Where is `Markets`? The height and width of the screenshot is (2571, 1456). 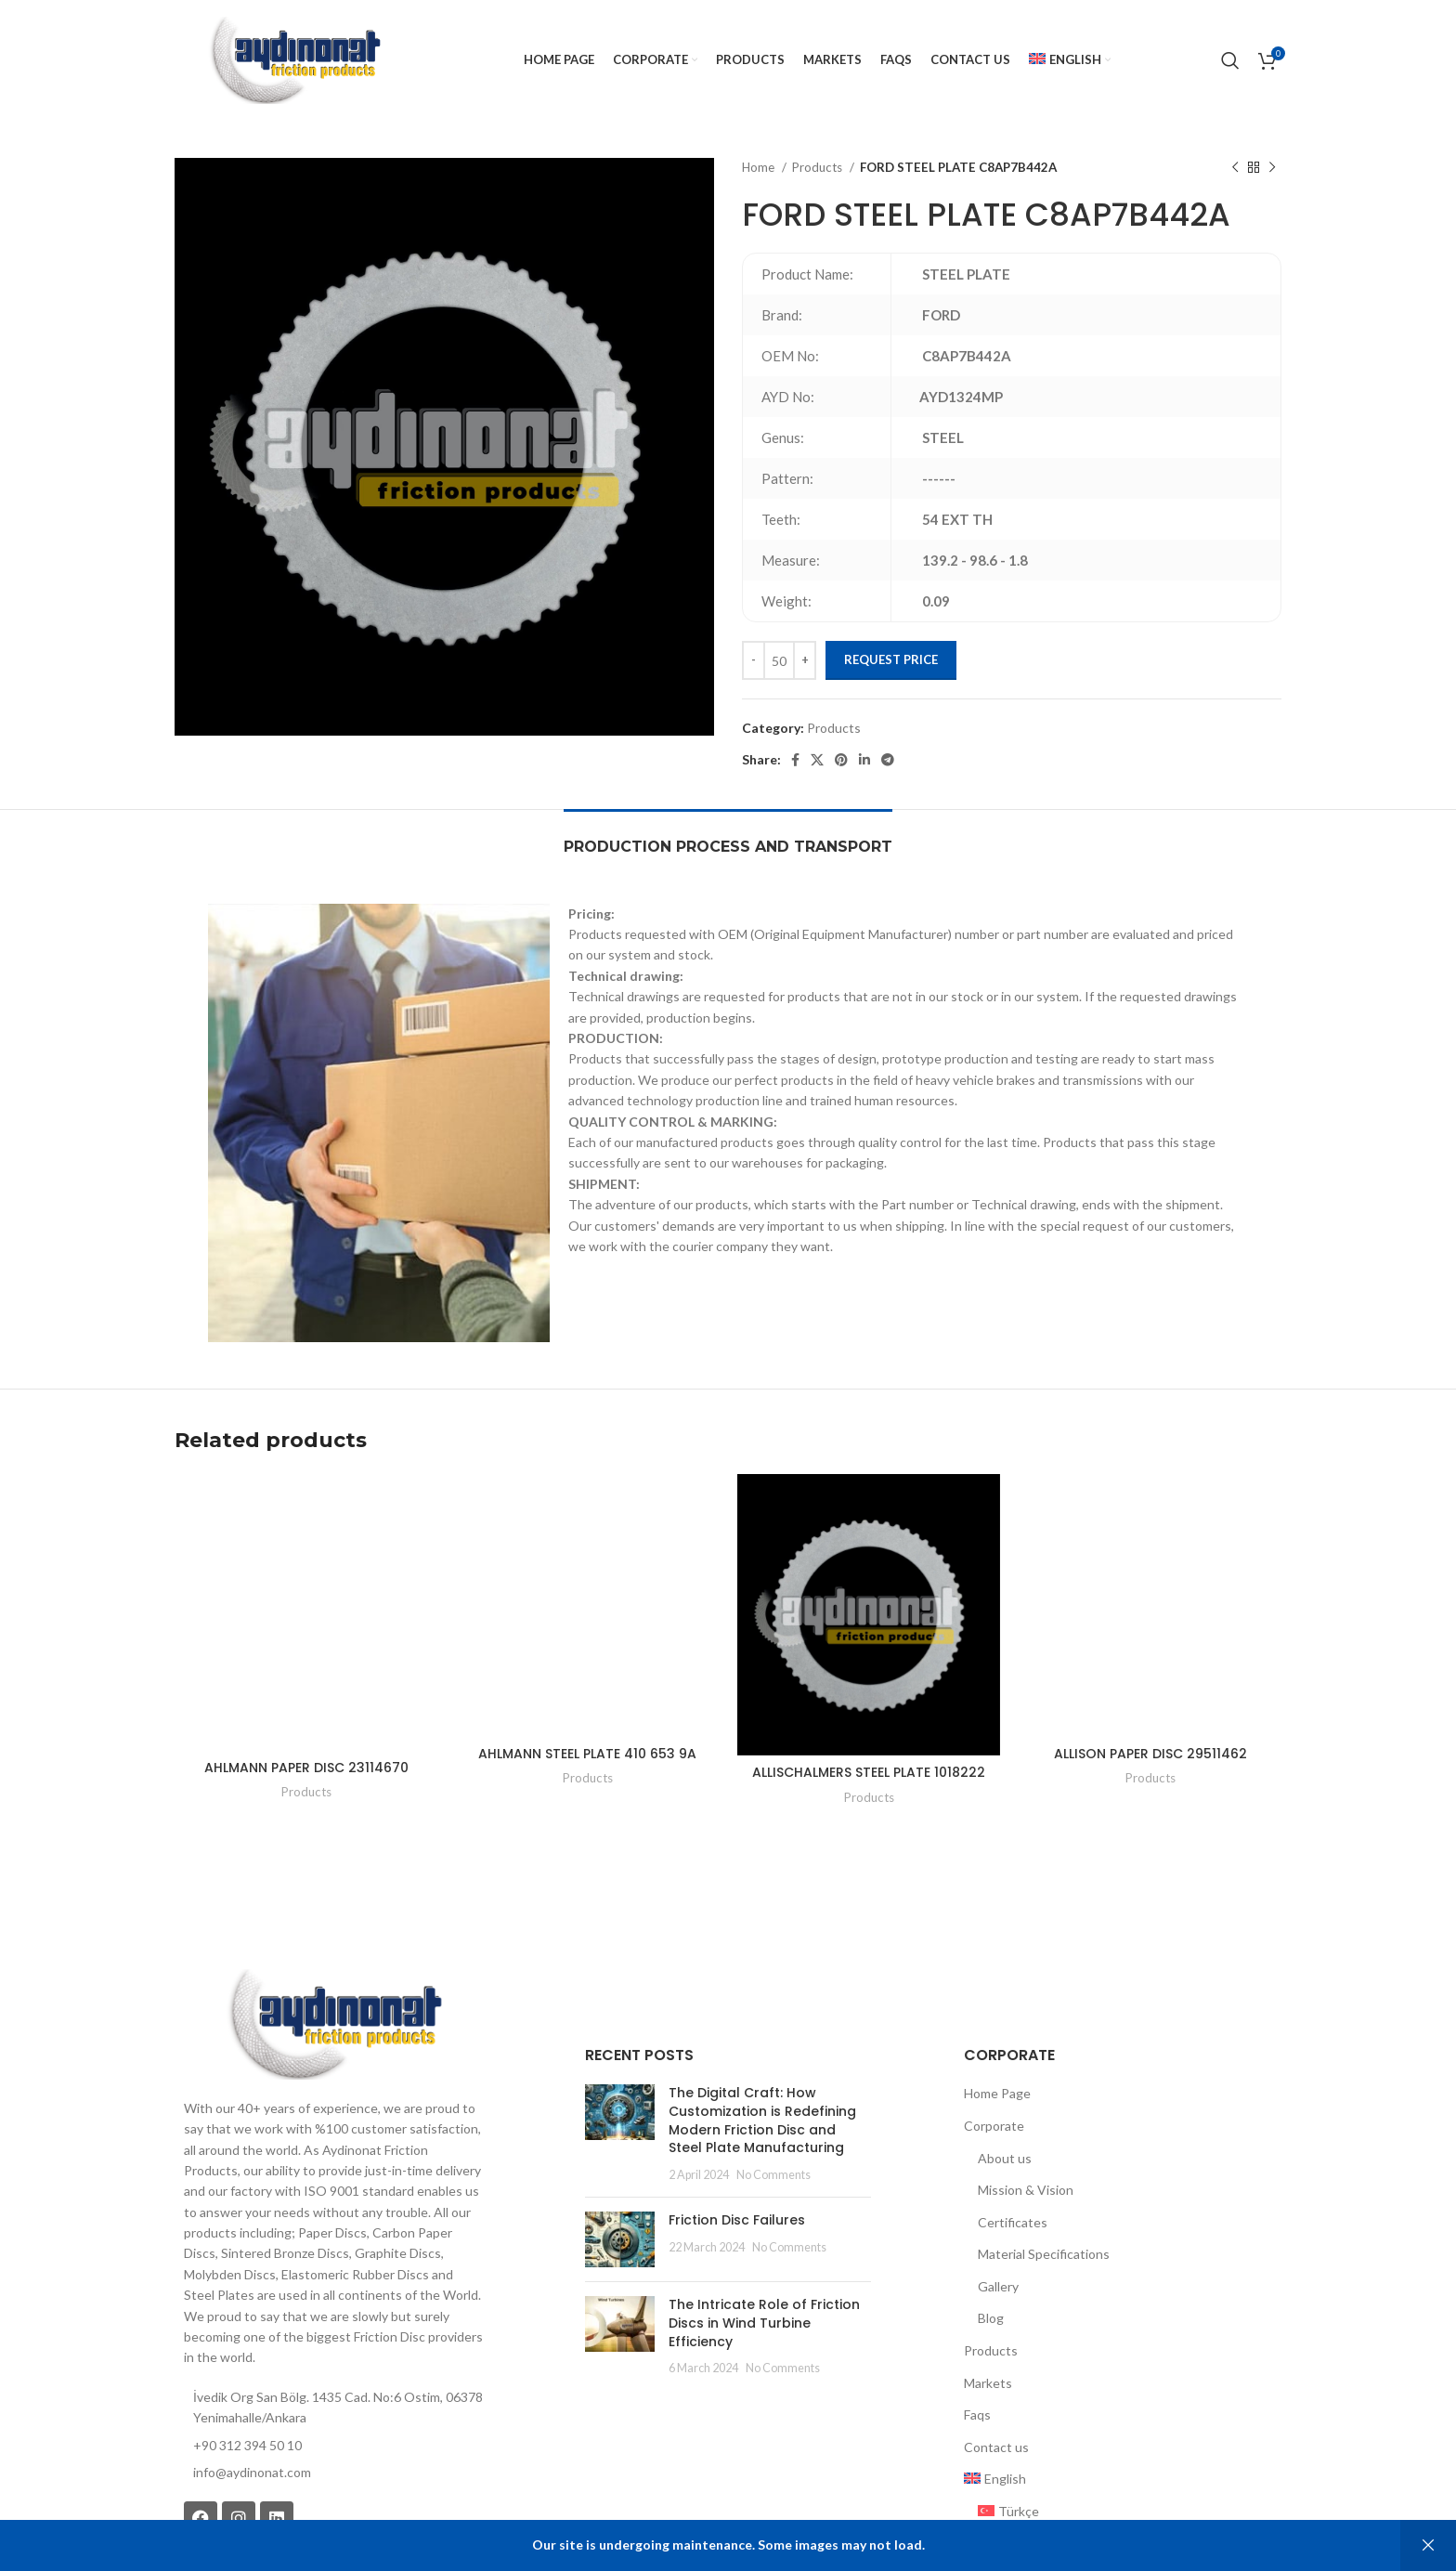
Markets is located at coordinates (988, 2297).